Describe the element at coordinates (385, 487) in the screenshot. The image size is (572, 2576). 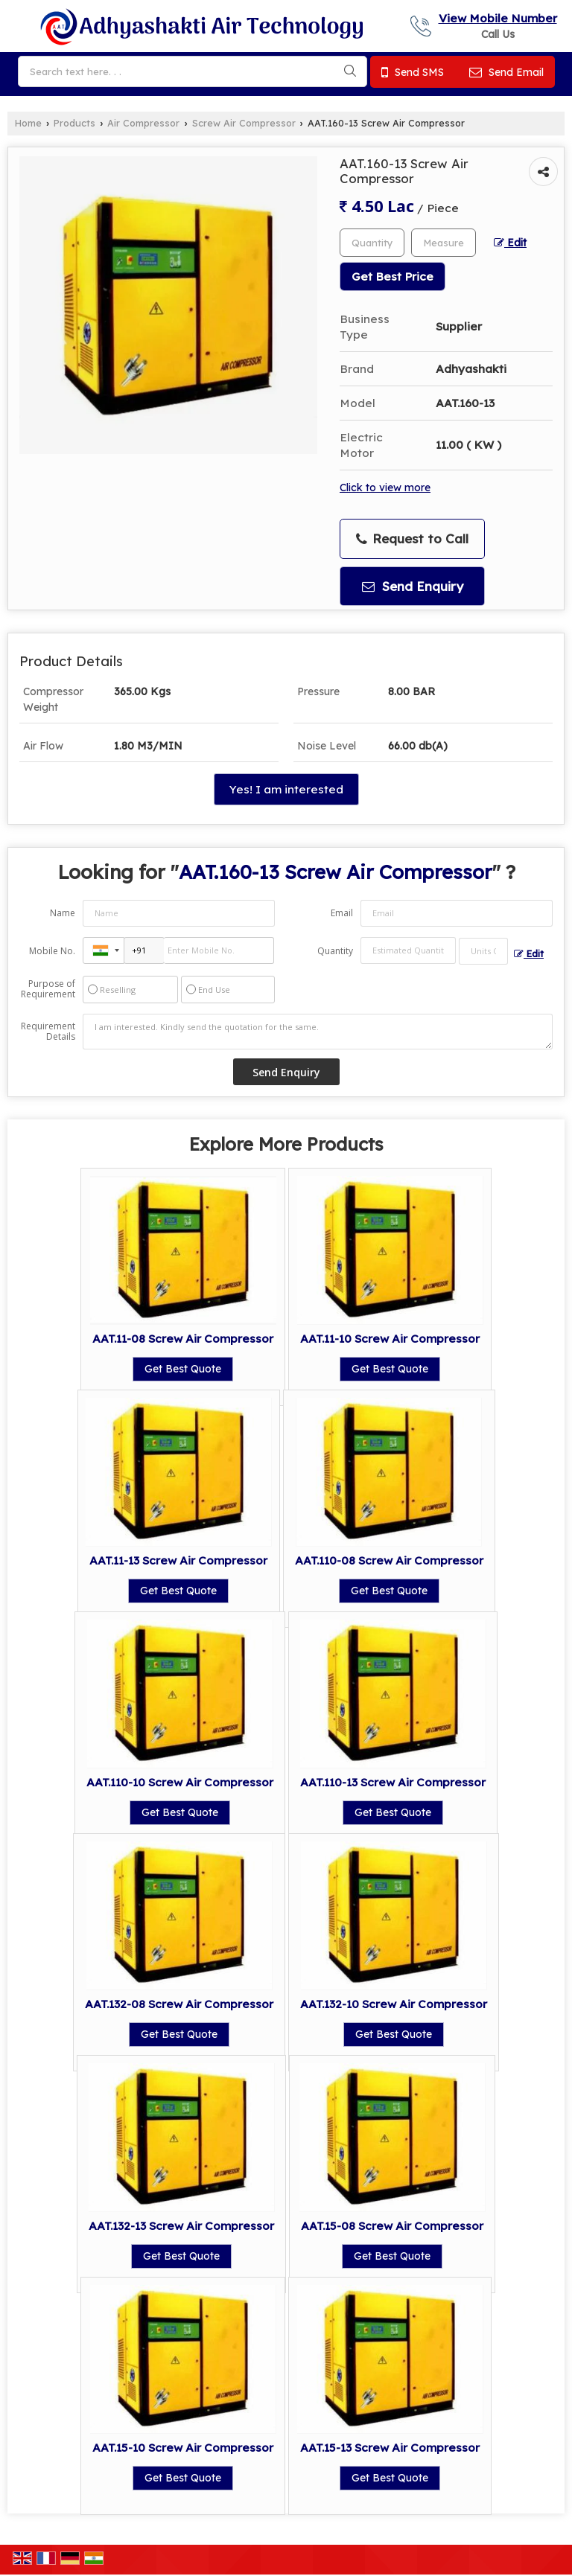
I see `Click to view more` at that location.